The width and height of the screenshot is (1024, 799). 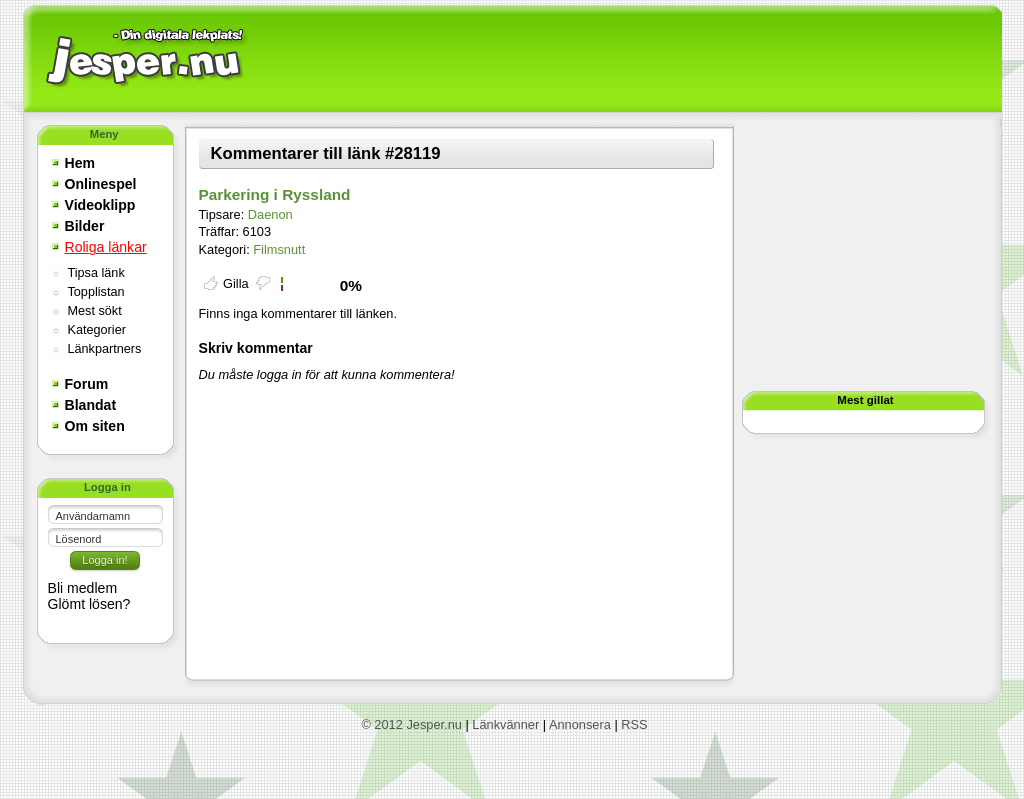 I want to click on Onlinespel, so click(x=101, y=184).